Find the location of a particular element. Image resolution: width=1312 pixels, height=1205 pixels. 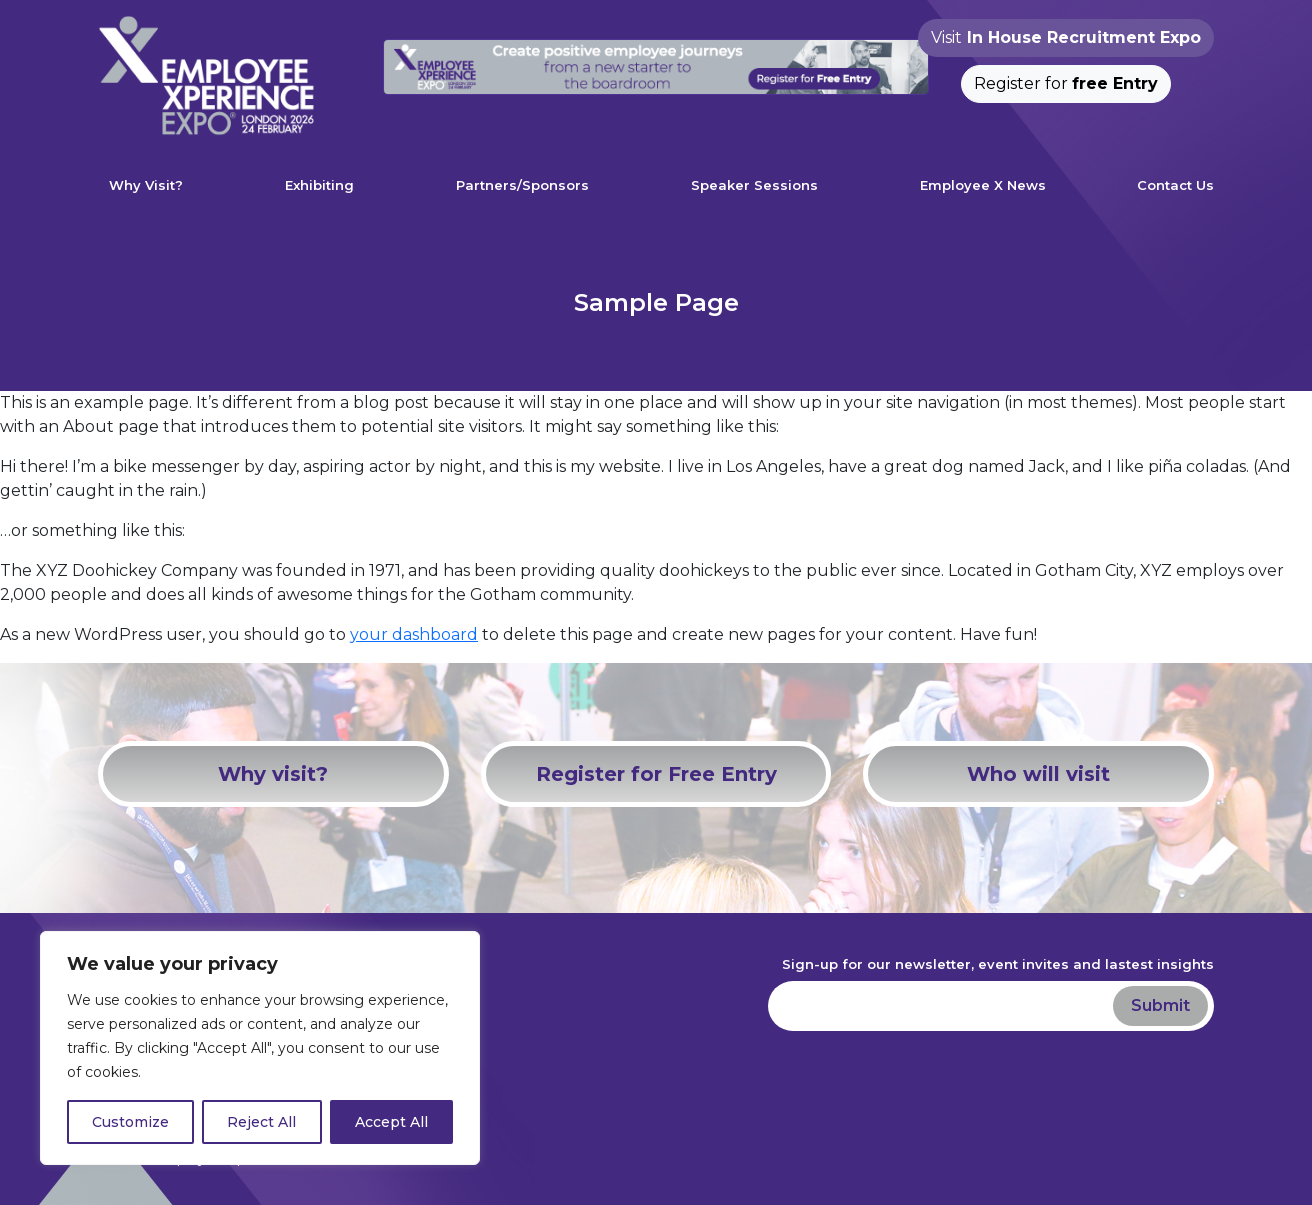

Contact Us is located at coordinates (1175, 185).